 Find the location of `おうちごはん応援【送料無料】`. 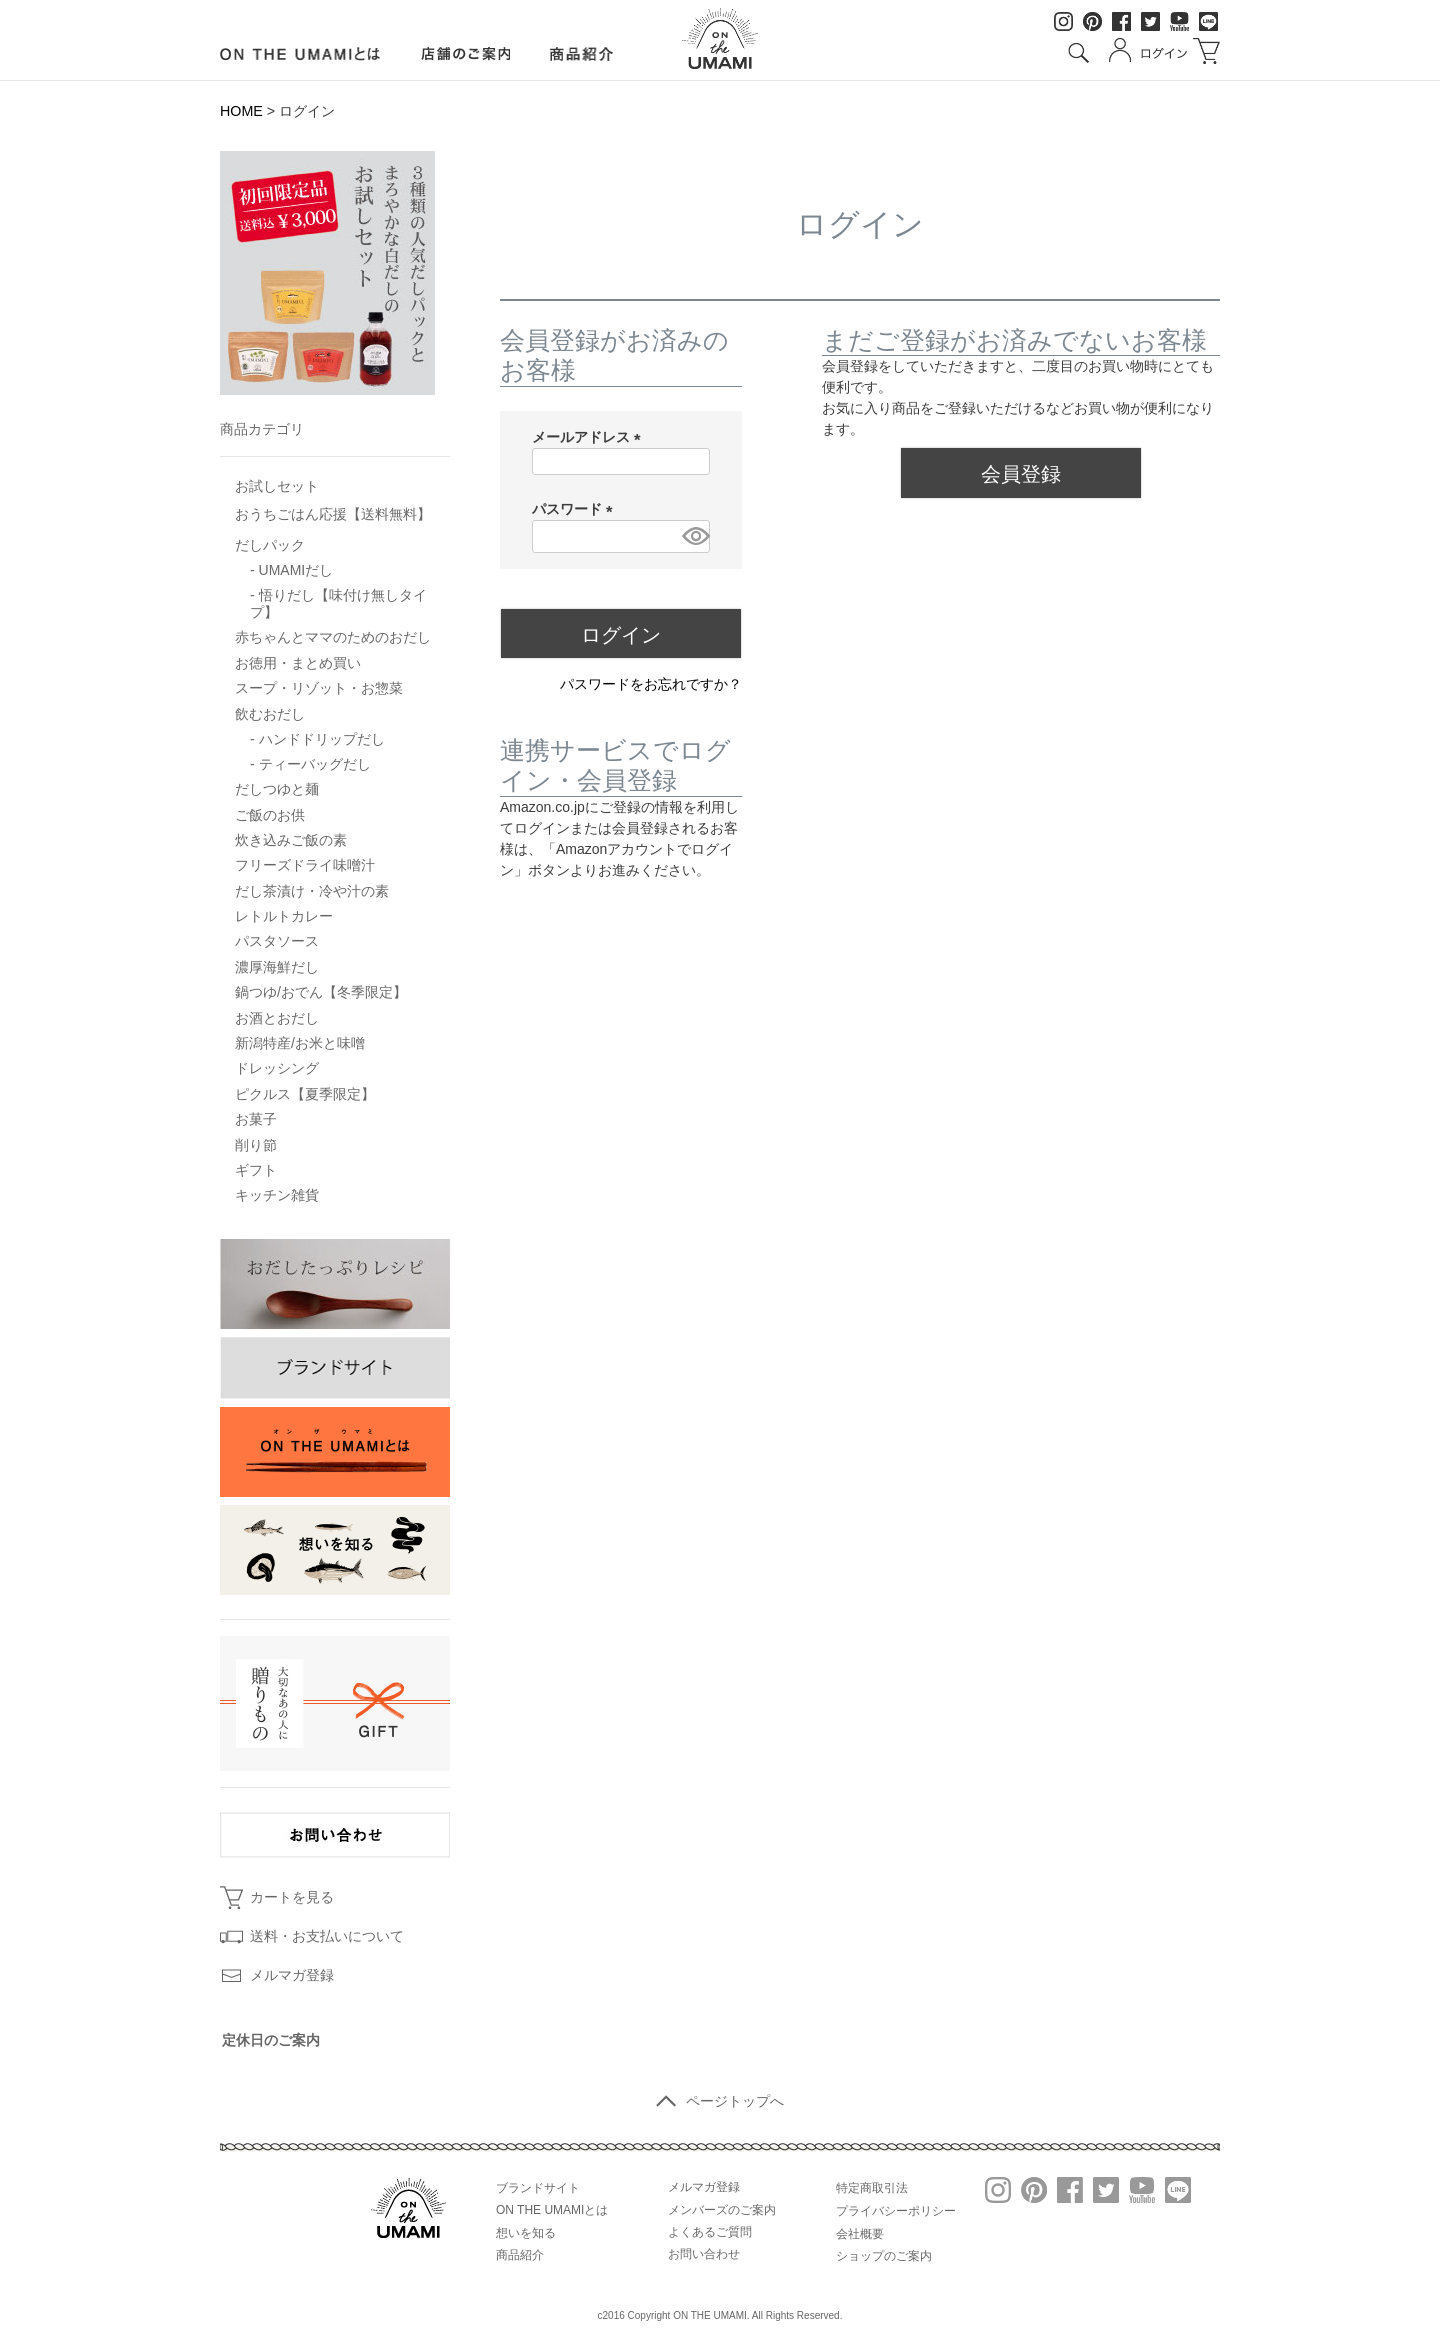

おうちごはん応援【送料無料】 is located at coordinates (333, 514).